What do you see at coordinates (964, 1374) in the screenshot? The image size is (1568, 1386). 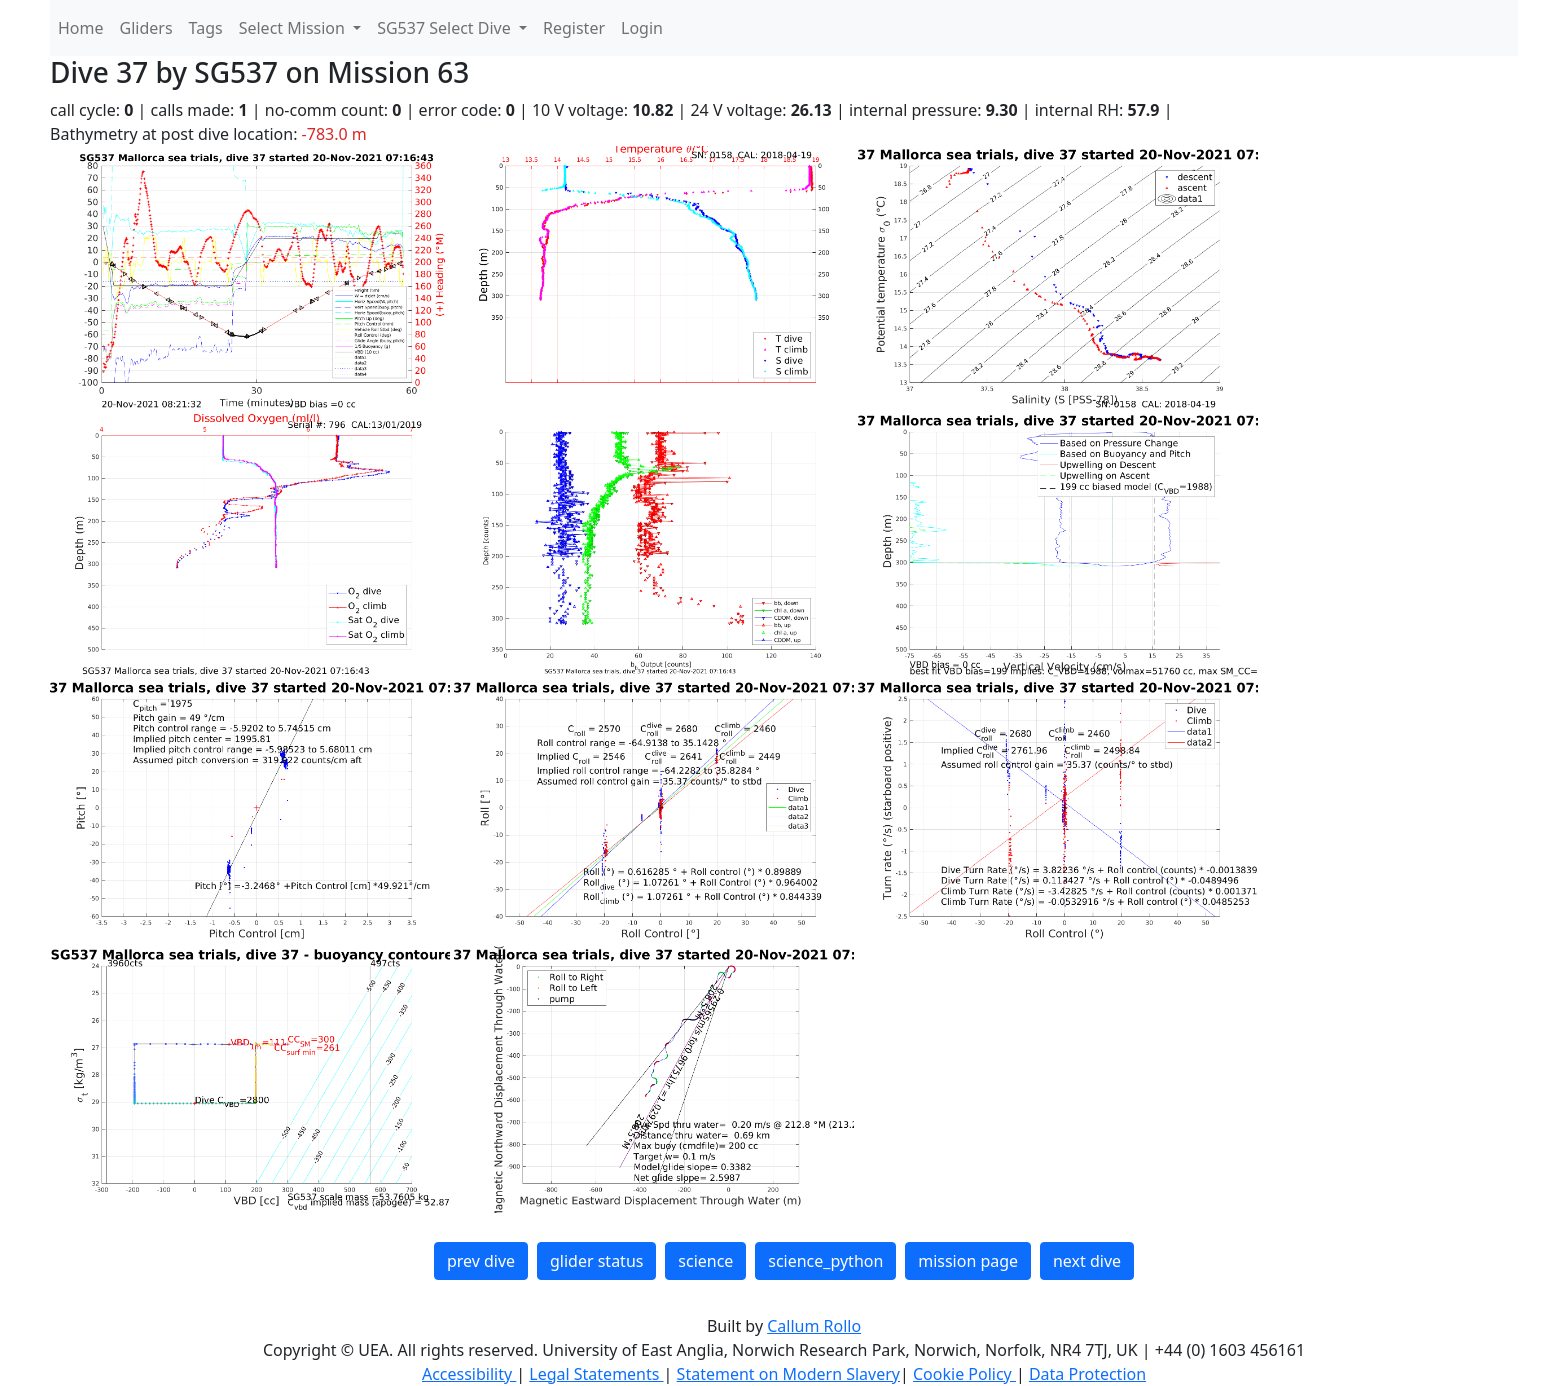 I see `Cookie Policy` at bounding box center [964, 1374].